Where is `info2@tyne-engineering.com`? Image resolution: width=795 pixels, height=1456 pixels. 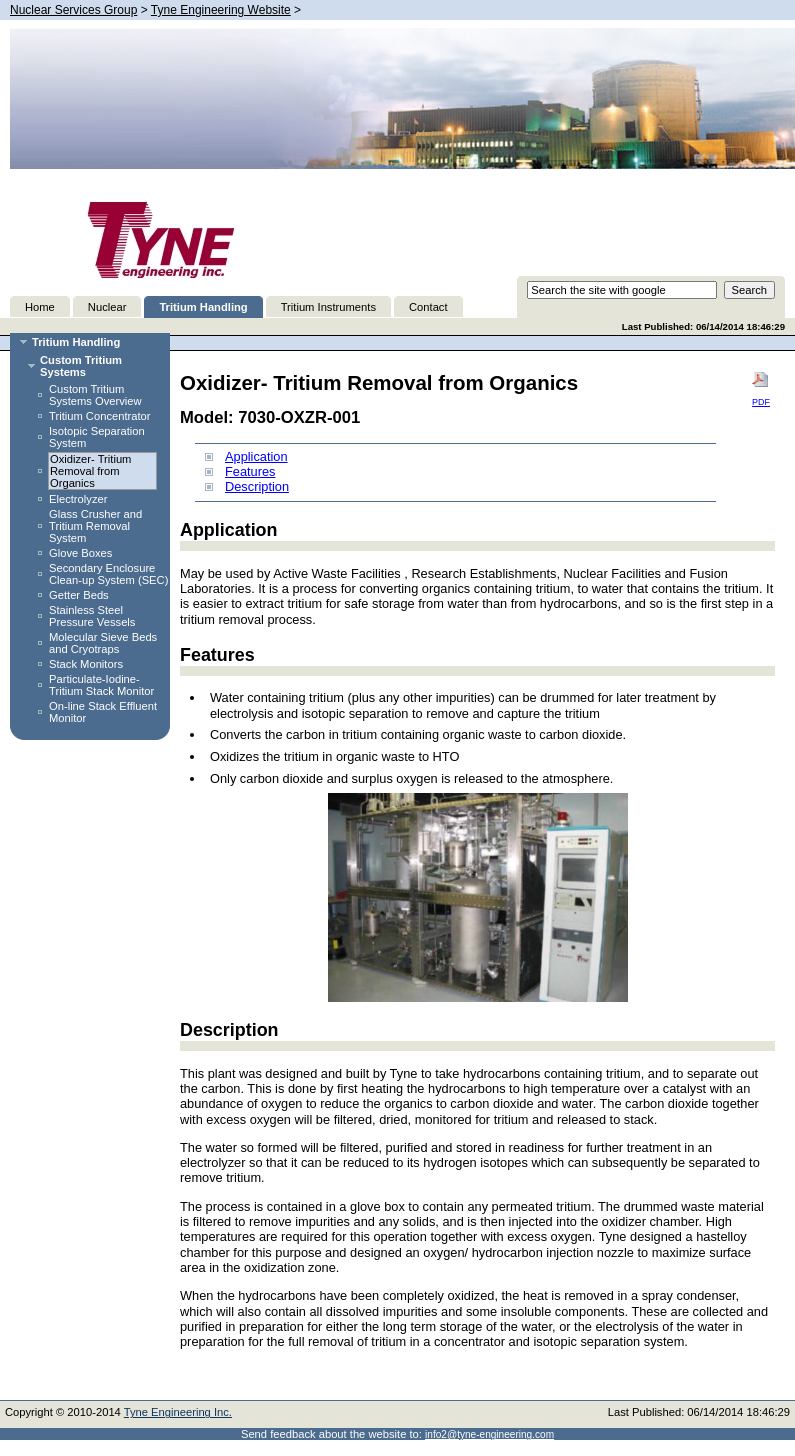 info2@tyne-engineering.com is located at coordinates (489, 1434).